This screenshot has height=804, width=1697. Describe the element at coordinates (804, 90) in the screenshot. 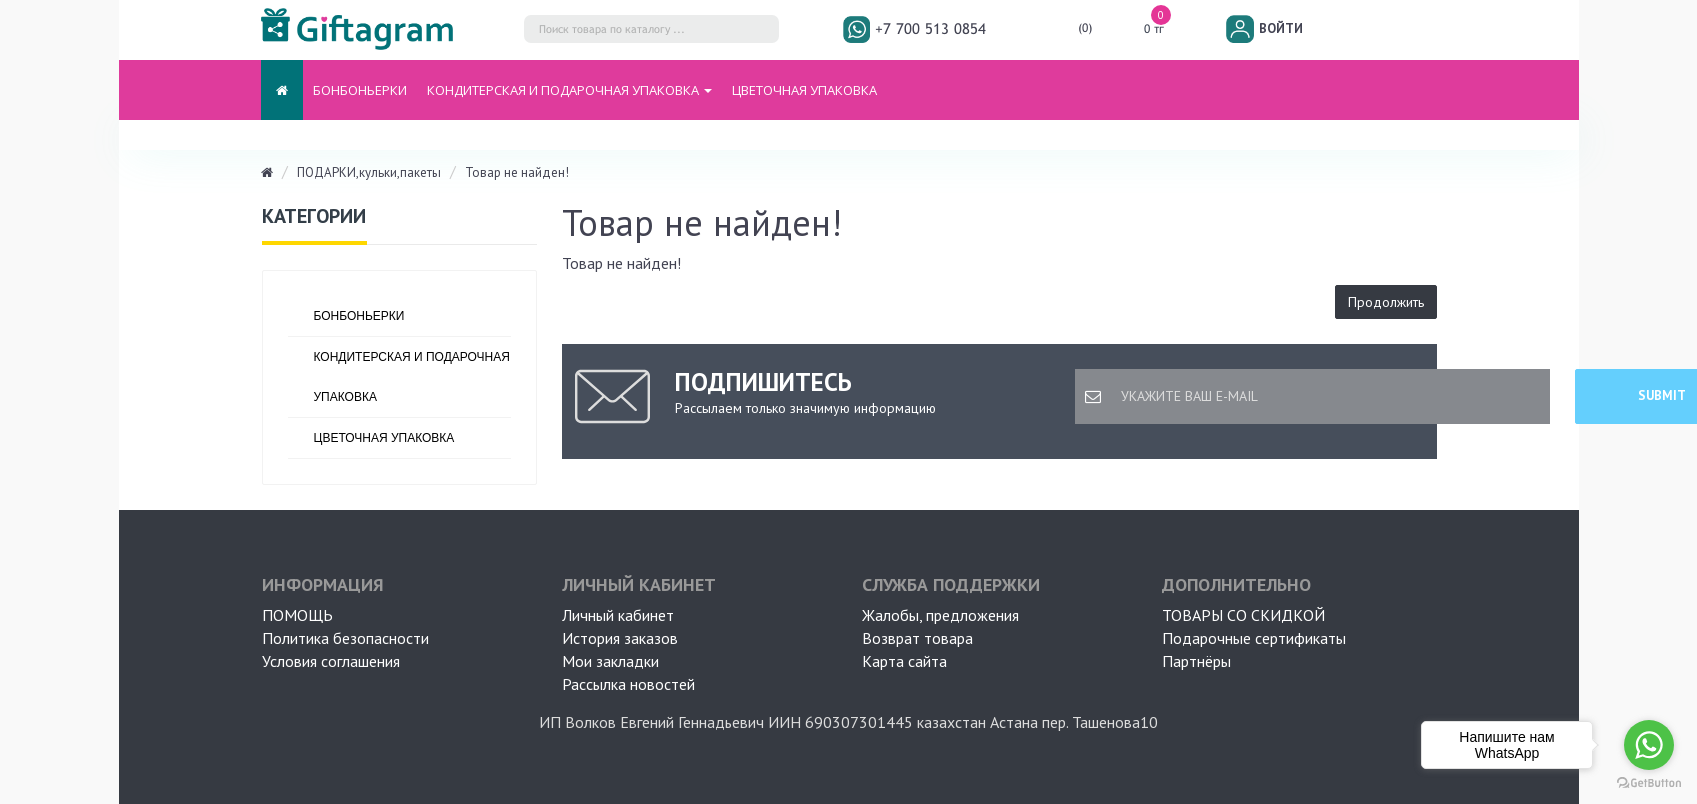

I see `ЦВЕТОЧНАЯ УПАКОВКА` at that location.